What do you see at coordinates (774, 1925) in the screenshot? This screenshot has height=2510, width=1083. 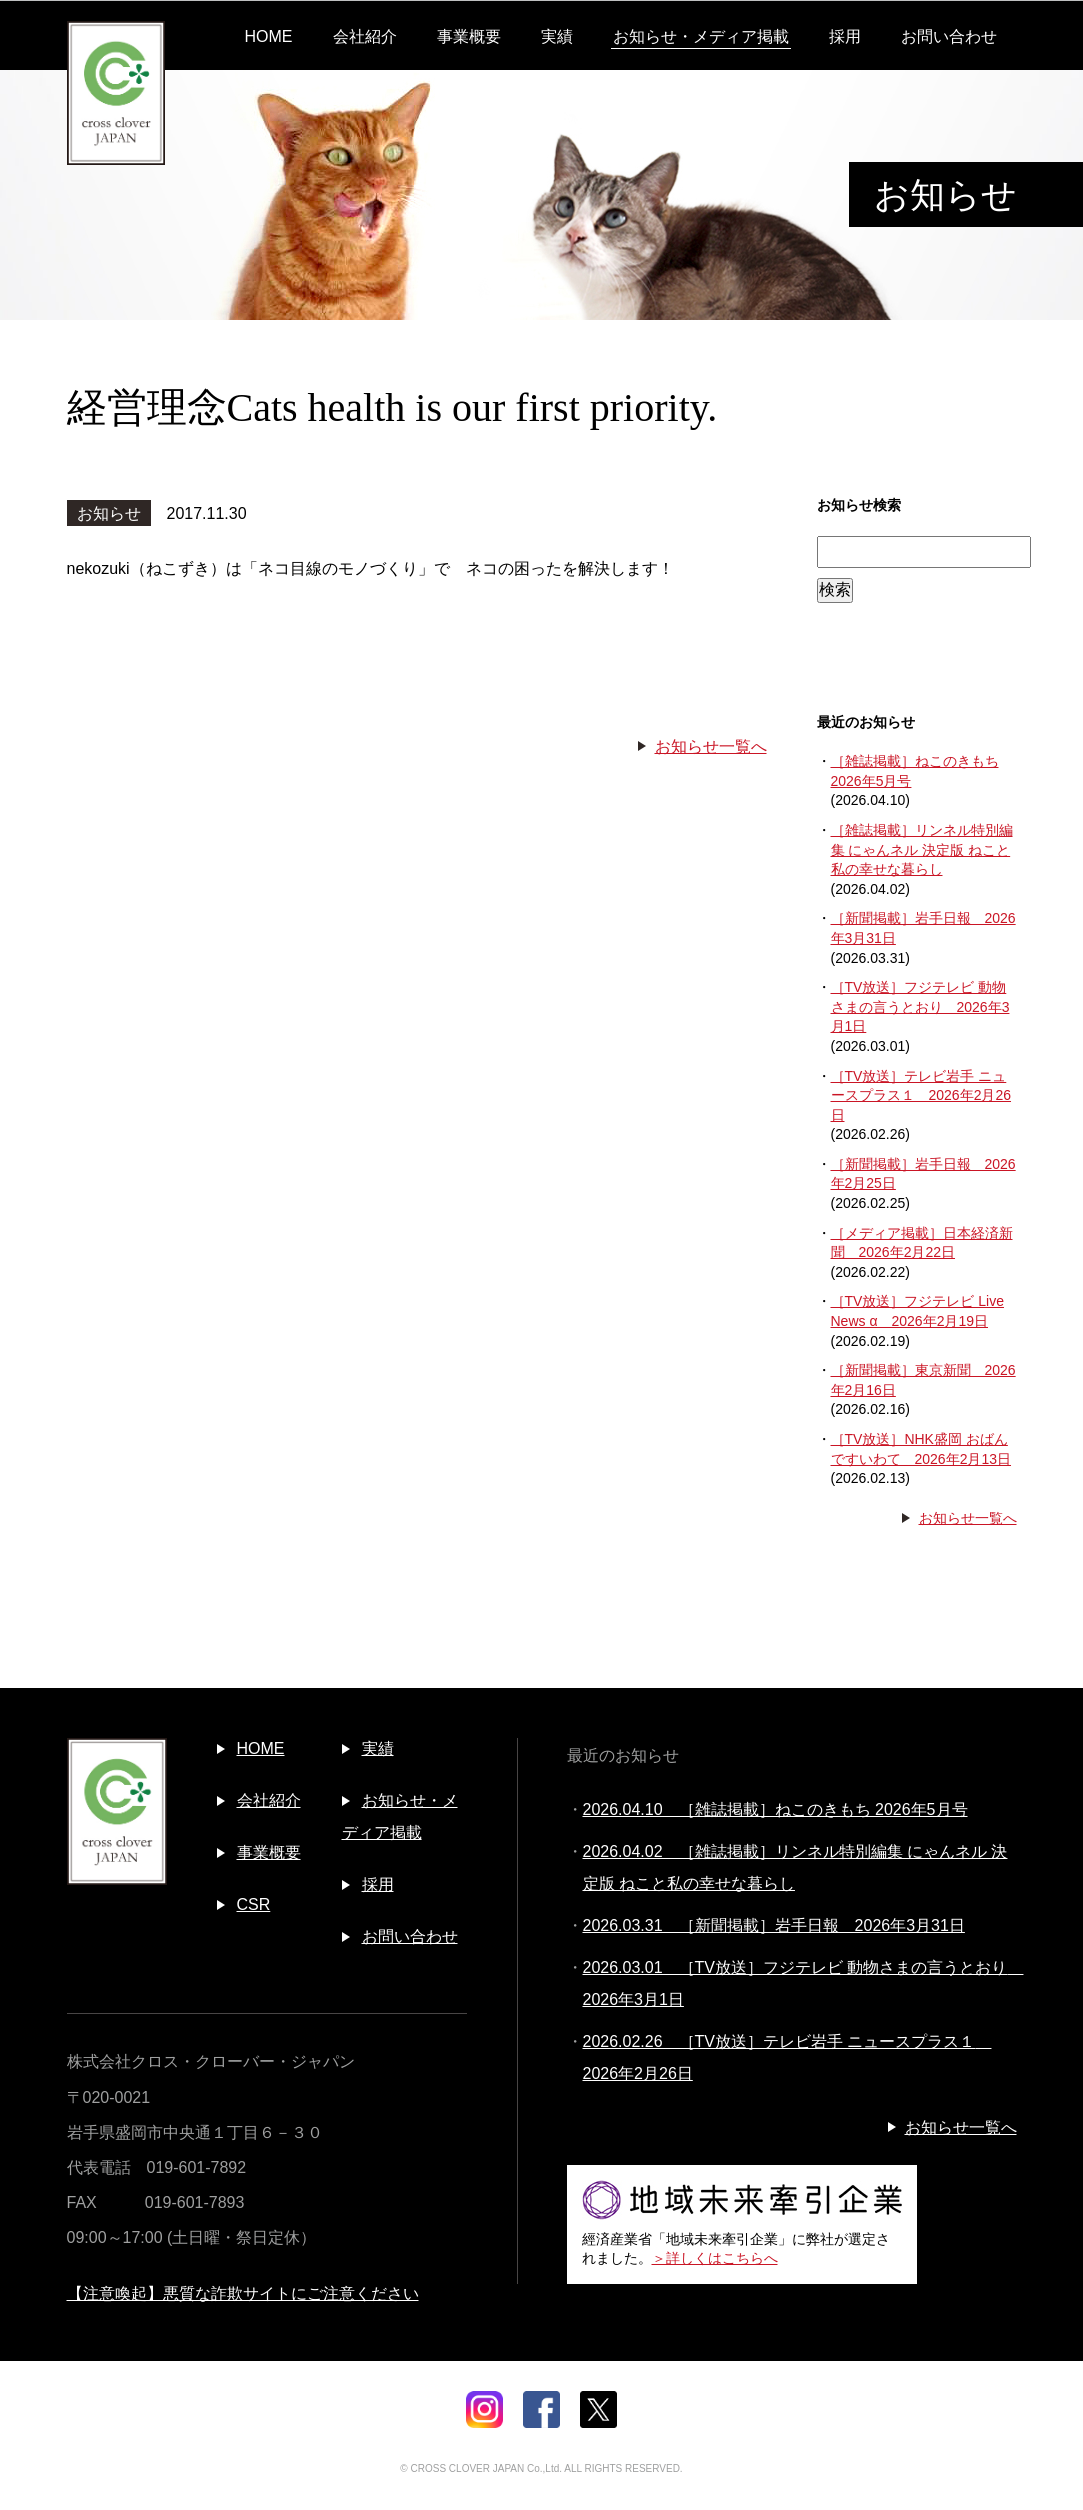 I see `2026.03.31 ［新聞掲載］岩手日報 2026年3月31日` at bounding box center [774, 1925].